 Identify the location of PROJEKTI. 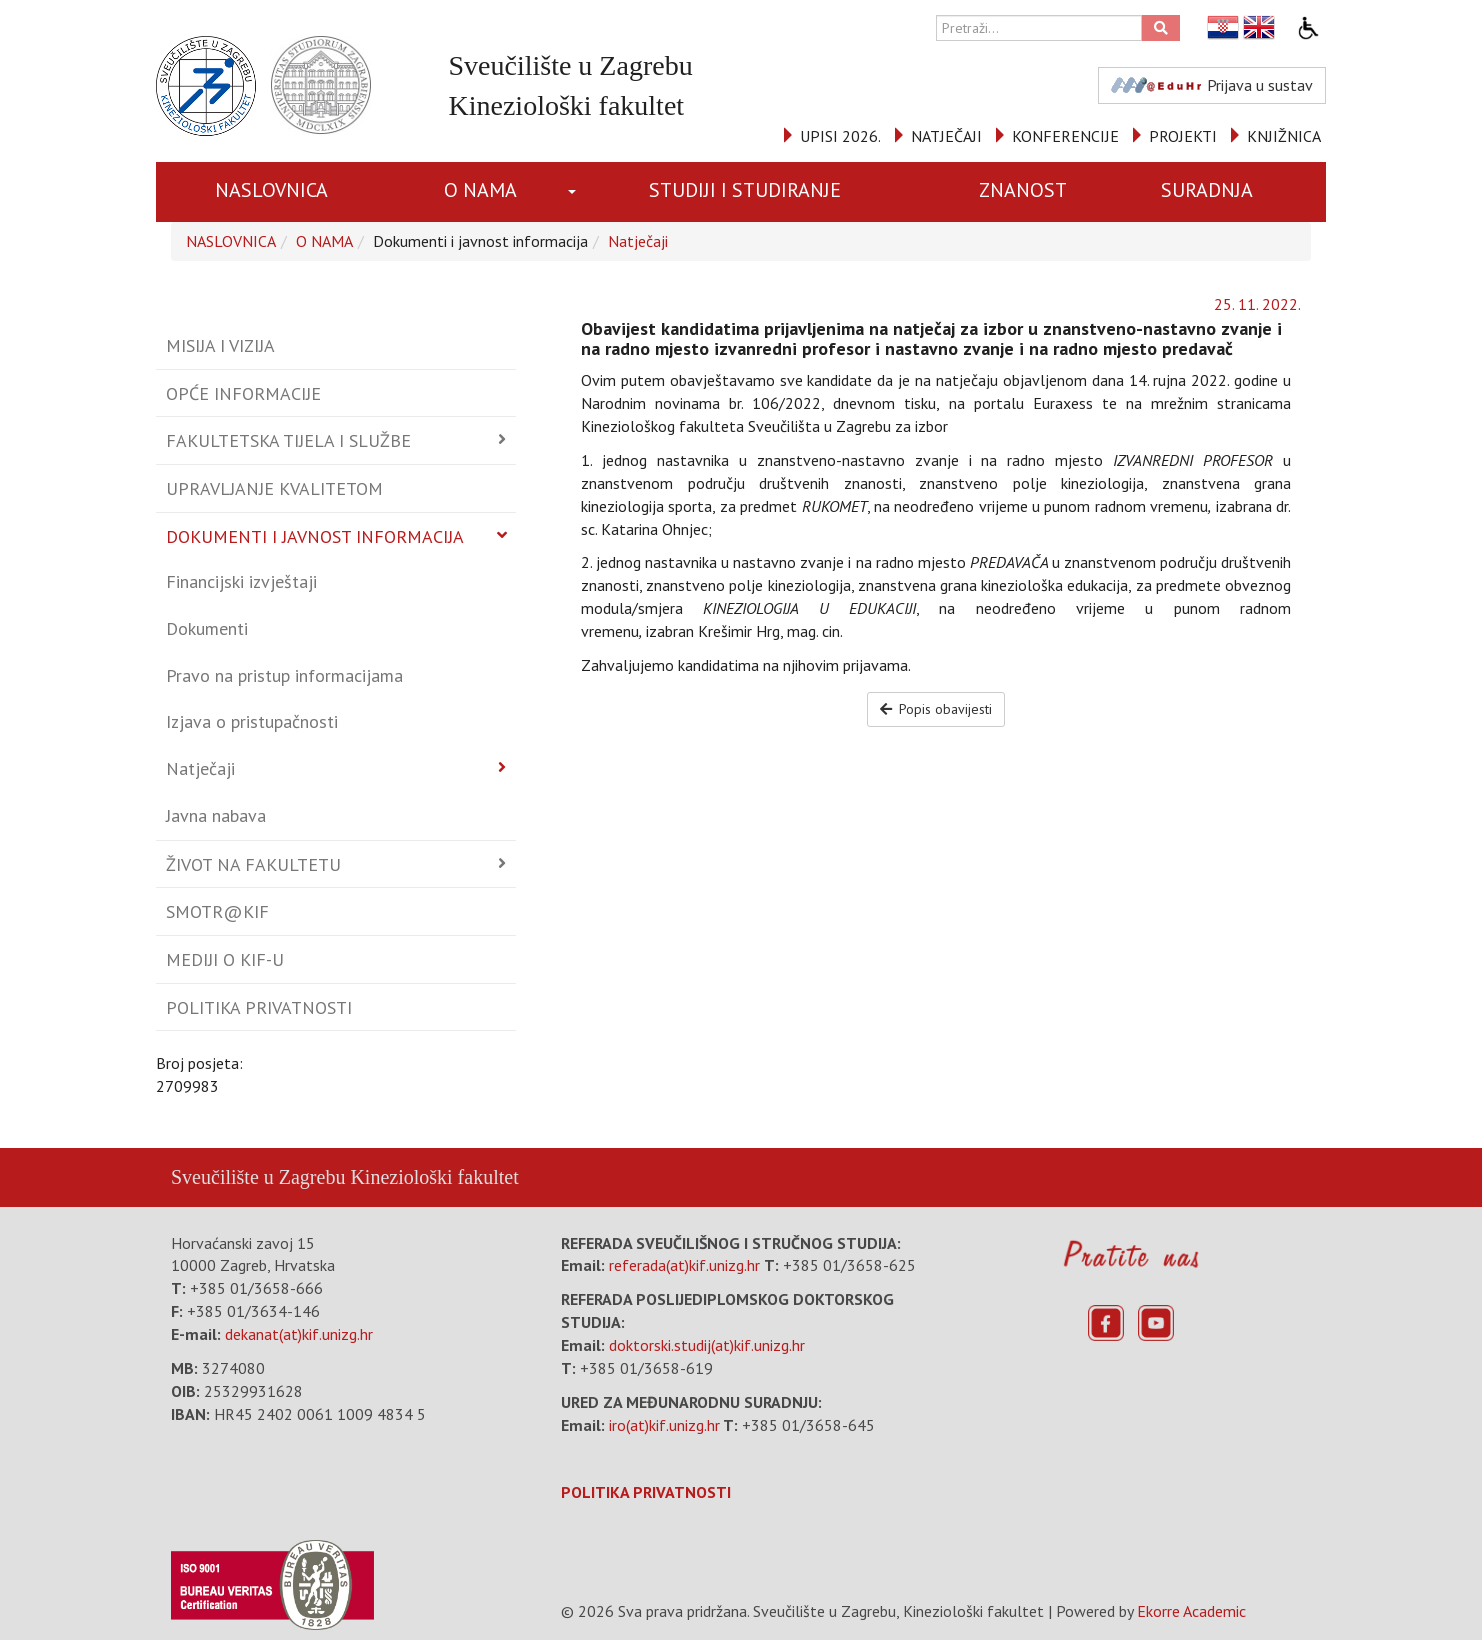
(1183, 136).